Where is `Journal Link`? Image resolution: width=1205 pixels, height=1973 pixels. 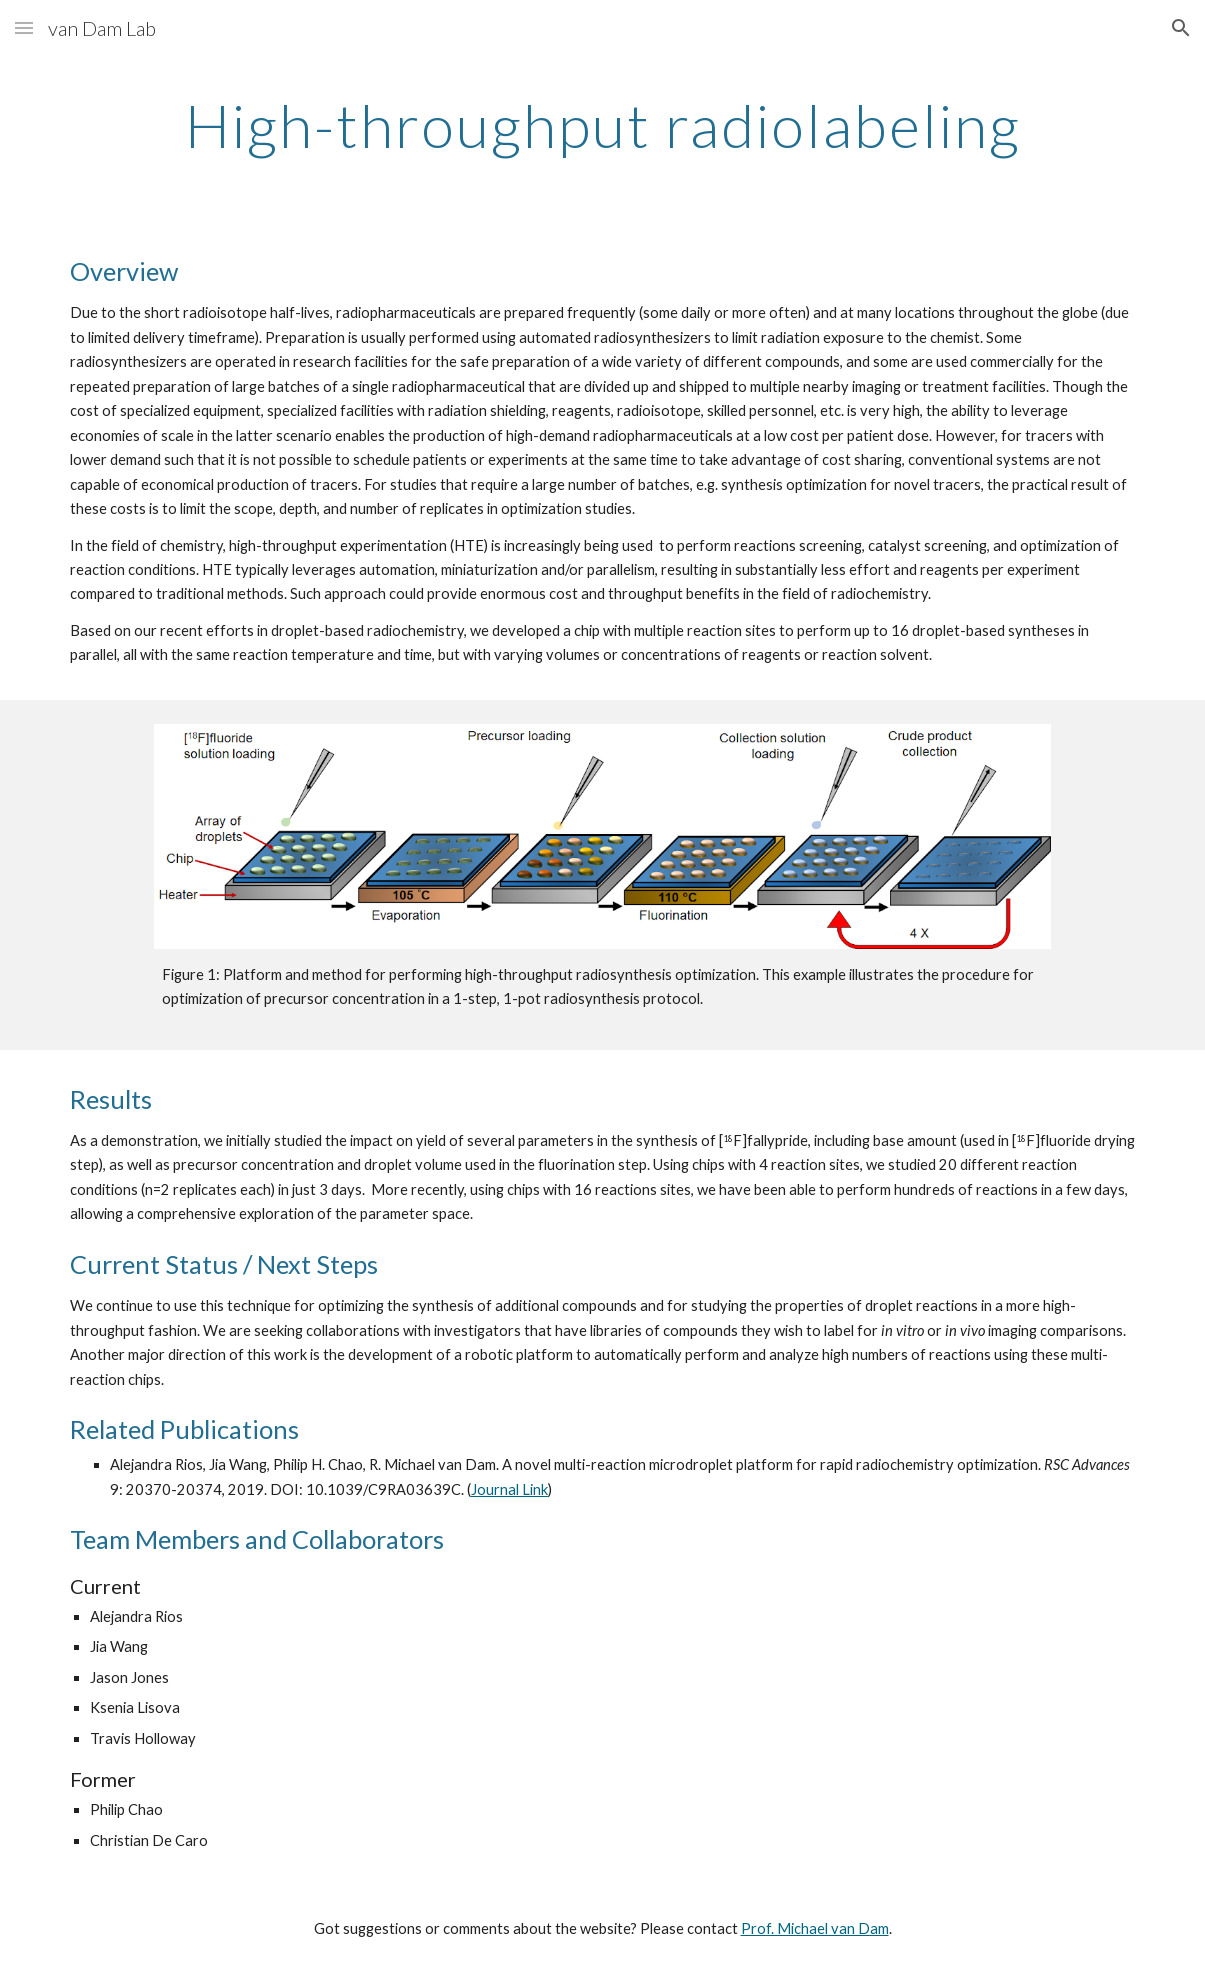 Journal Link is located at coordinates (509, 1489).